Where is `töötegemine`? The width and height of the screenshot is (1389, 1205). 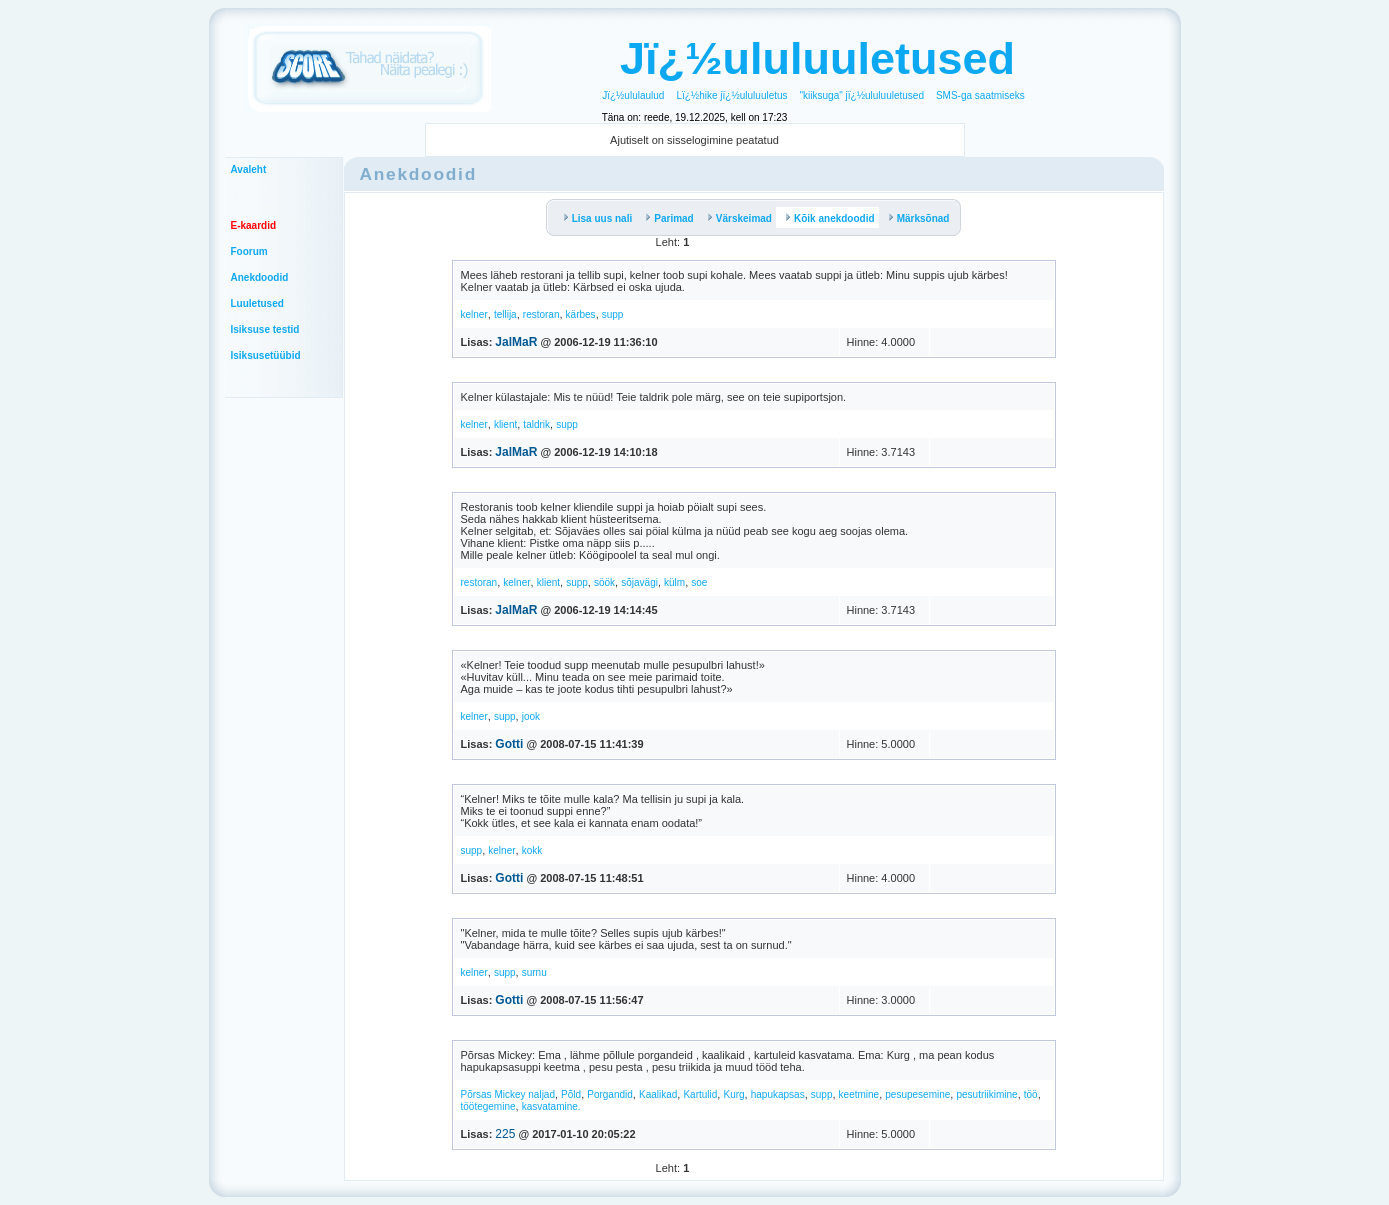
töötegemine is located at coordinates (488, 1106).